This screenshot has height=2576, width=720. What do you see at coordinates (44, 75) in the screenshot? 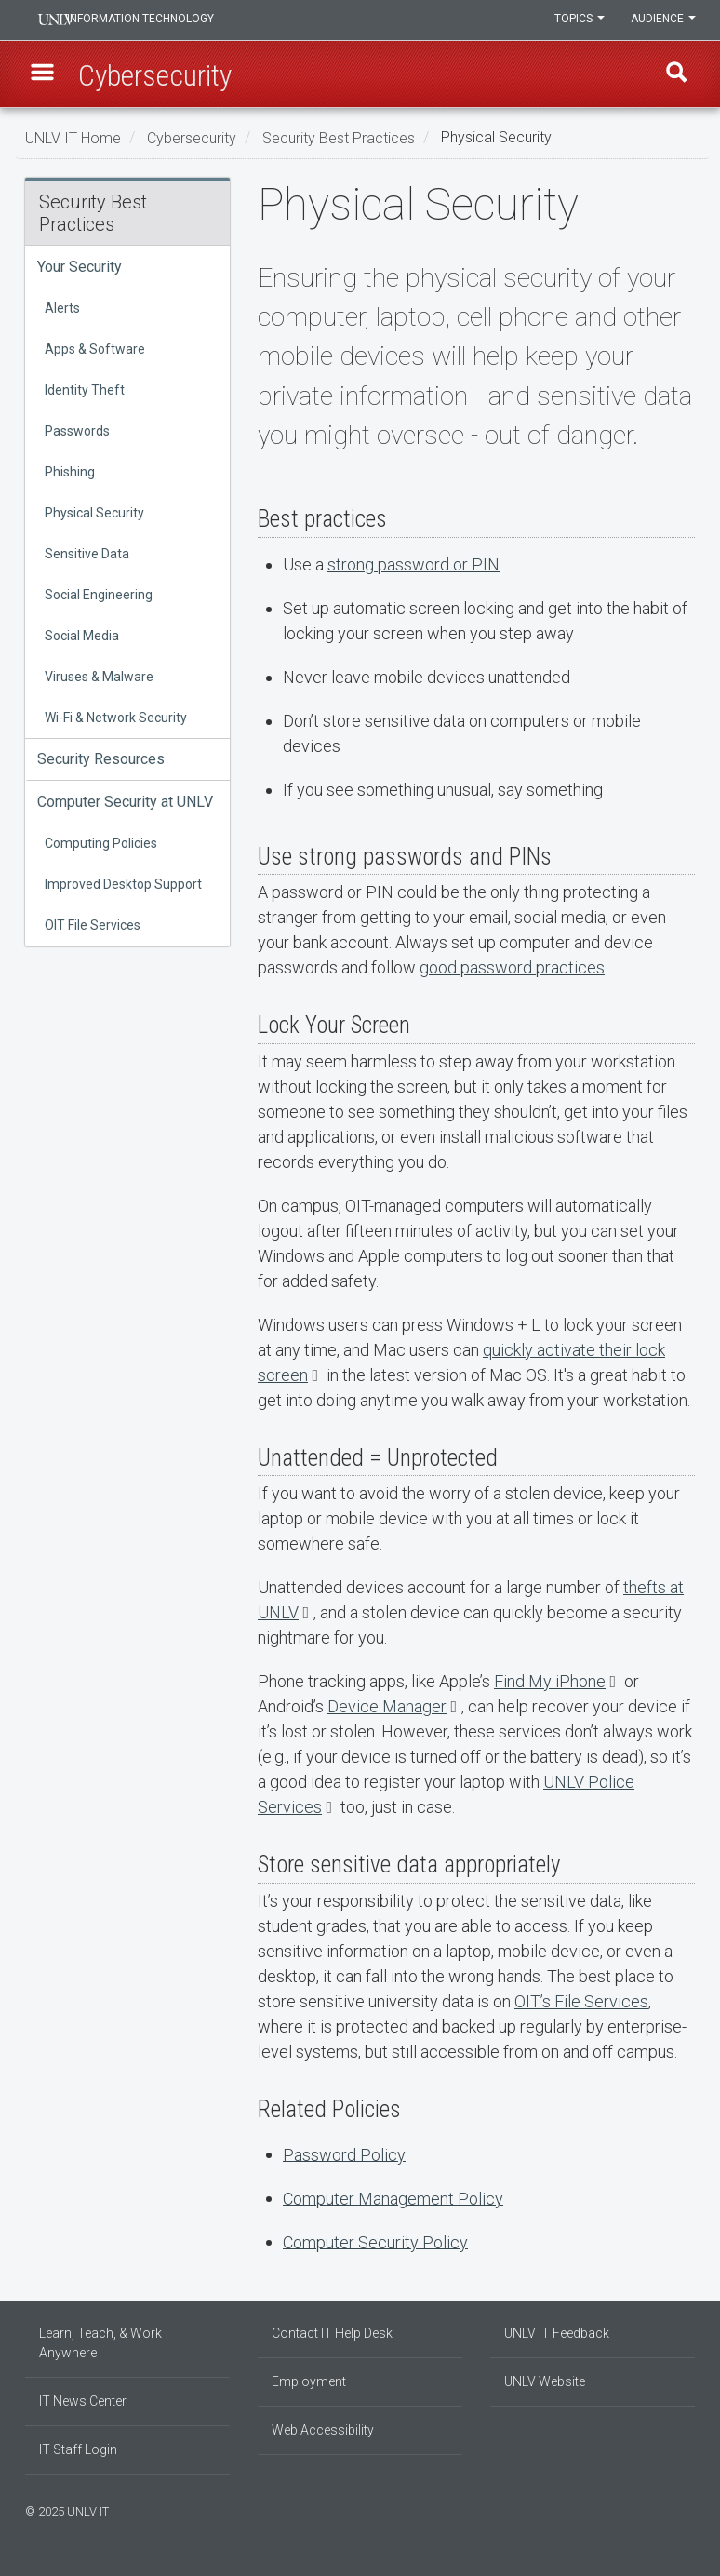
I see `[button]` at bounding box center [44, 75].